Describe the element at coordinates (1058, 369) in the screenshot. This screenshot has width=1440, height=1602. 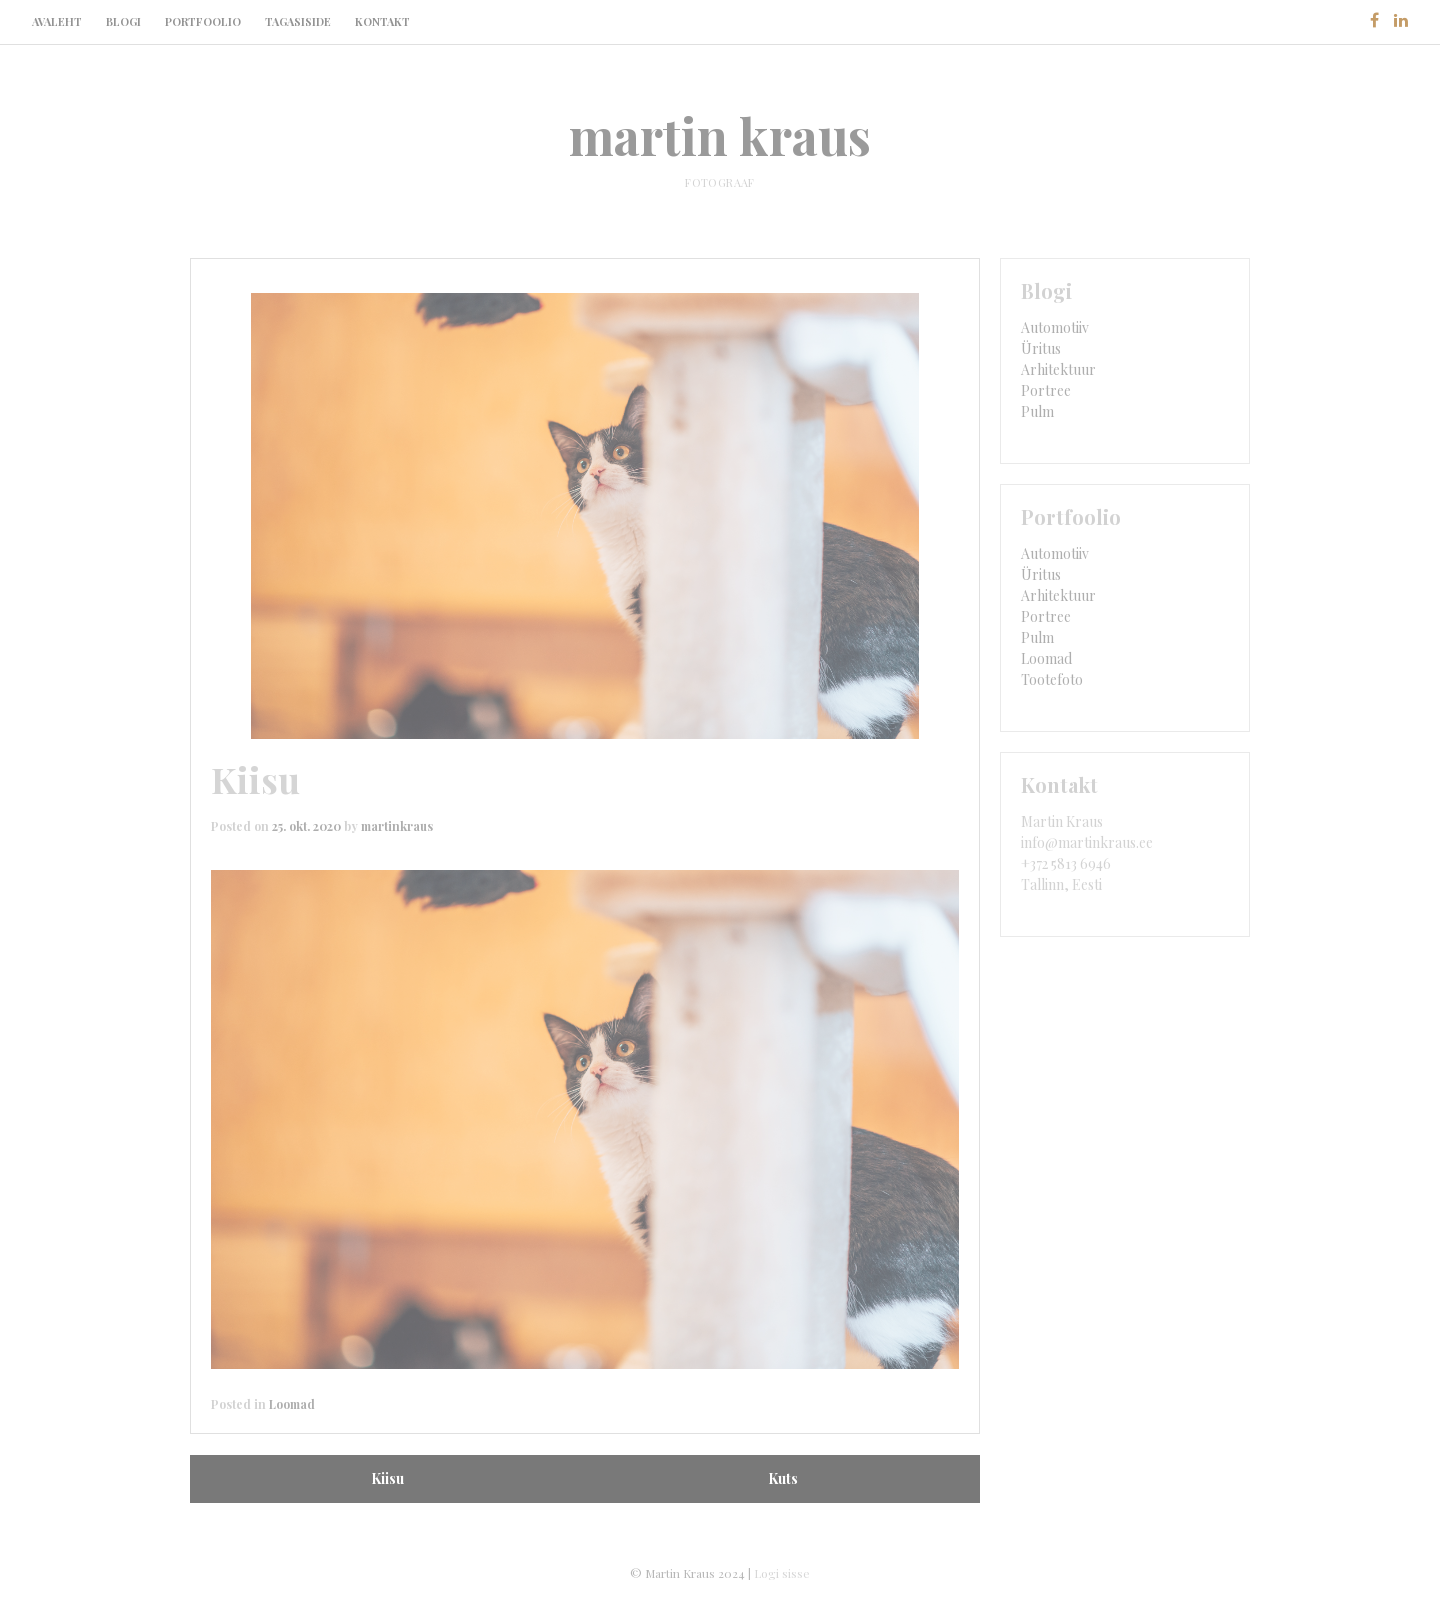
I see `Arhitektuur` at that location.